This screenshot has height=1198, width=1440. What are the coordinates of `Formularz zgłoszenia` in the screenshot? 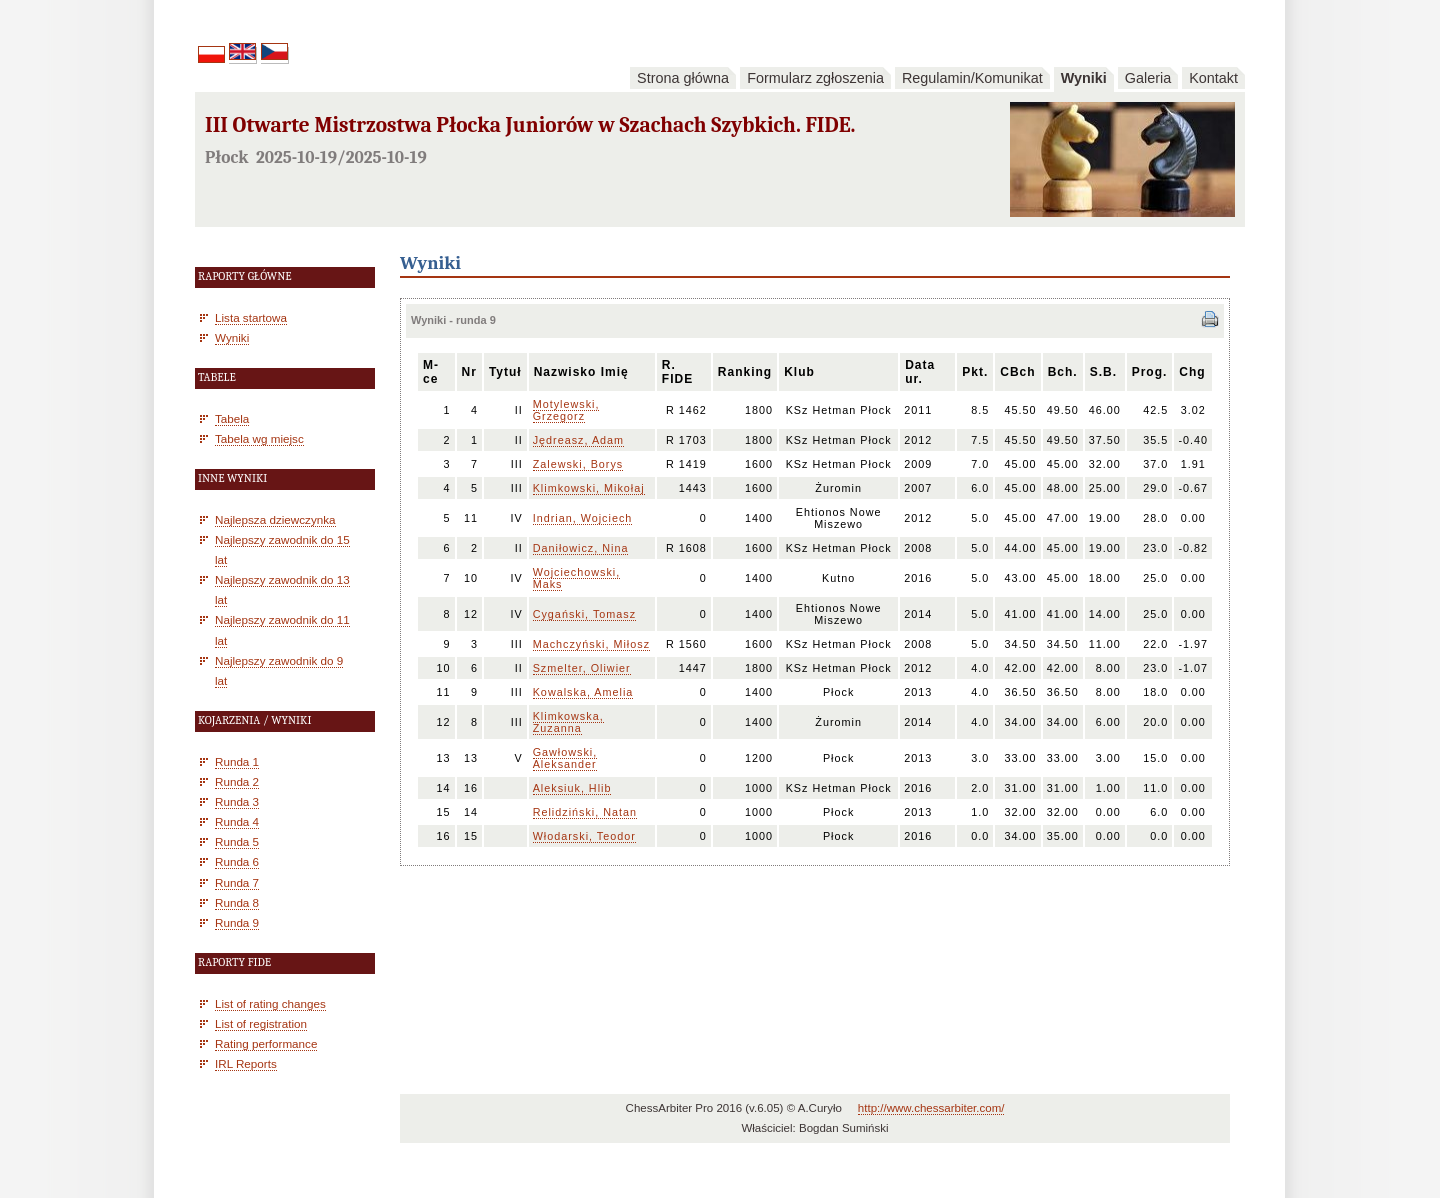 It's located at (815, 78).